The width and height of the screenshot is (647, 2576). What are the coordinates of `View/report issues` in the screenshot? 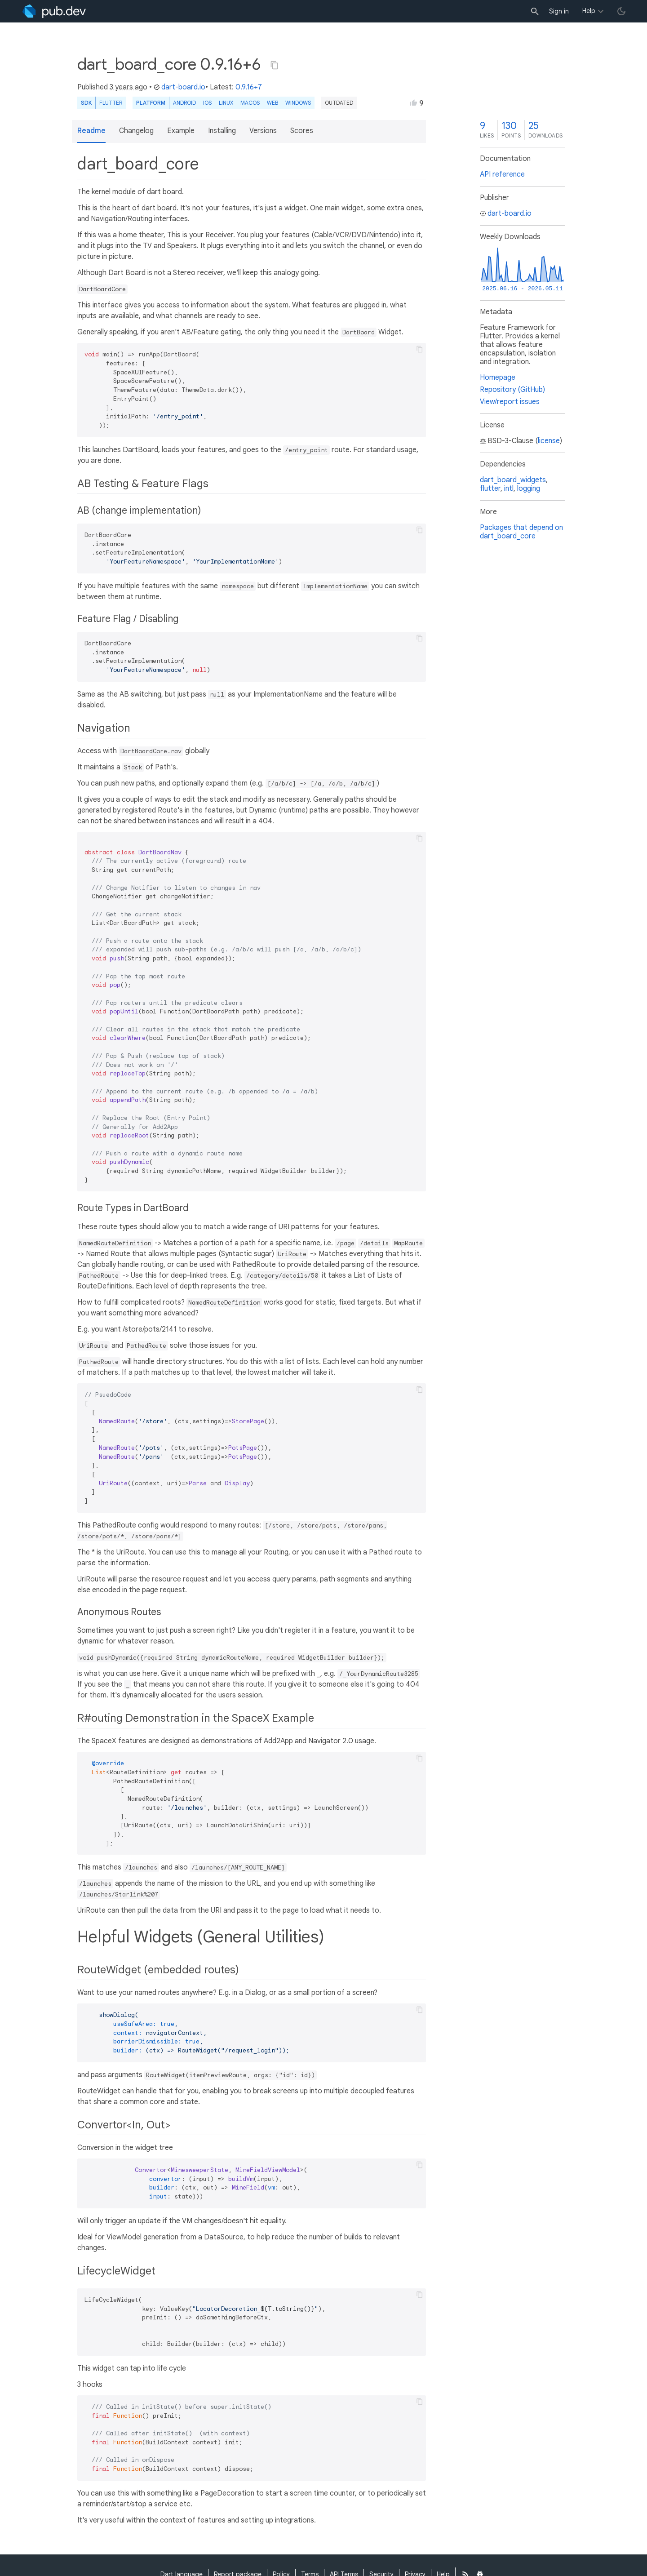 It's located at (510, 401).